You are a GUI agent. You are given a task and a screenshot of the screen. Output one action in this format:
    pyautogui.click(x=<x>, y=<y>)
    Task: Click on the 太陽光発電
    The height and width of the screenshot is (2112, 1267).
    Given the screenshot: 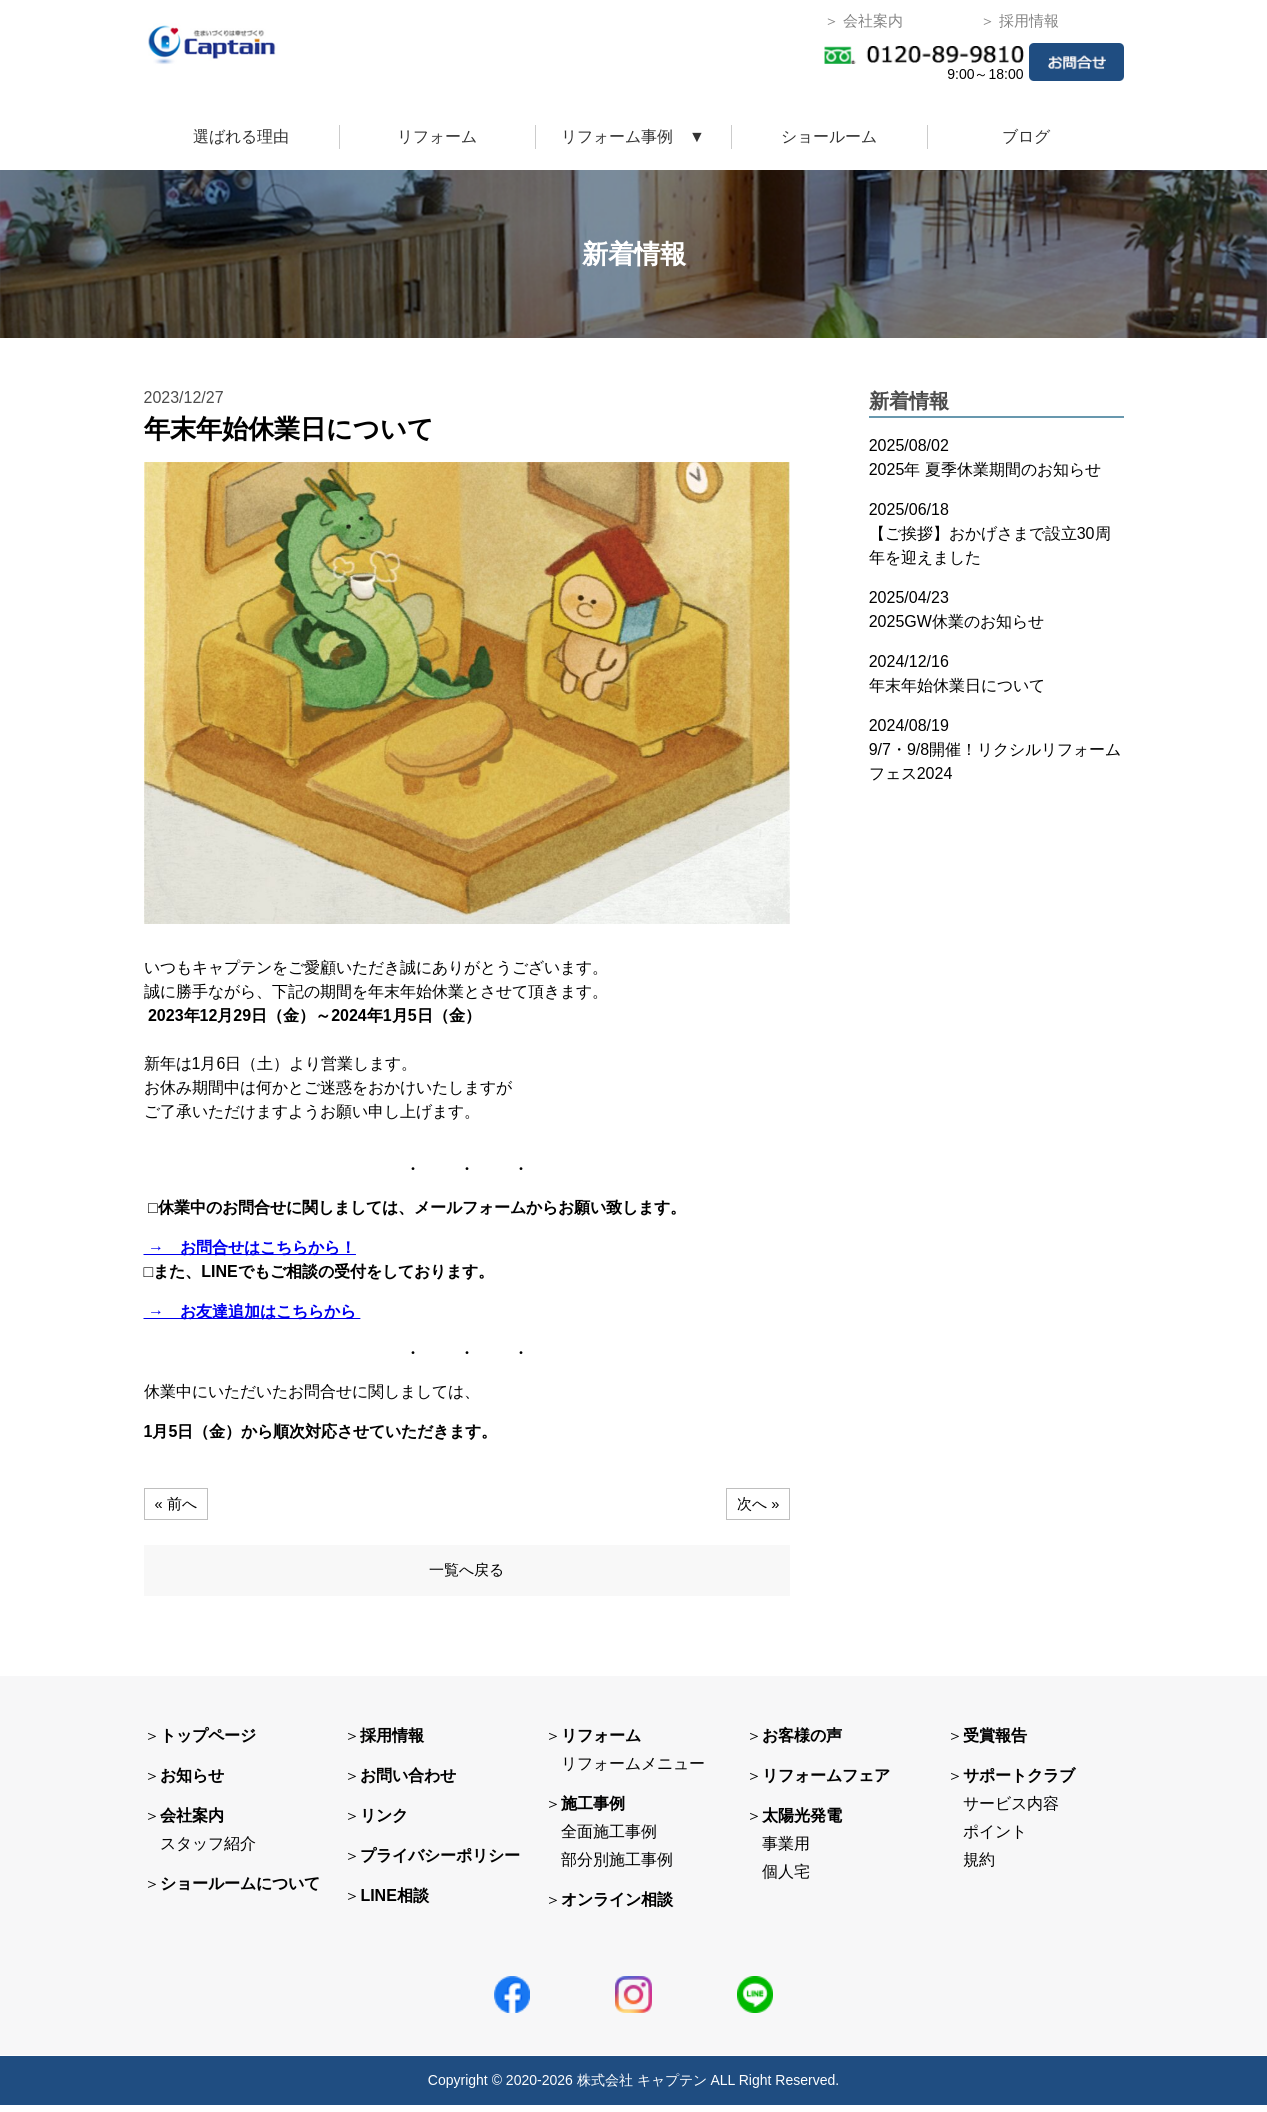 What is the action you would take?
    pyautogui.click(x=802, y=1823)
    